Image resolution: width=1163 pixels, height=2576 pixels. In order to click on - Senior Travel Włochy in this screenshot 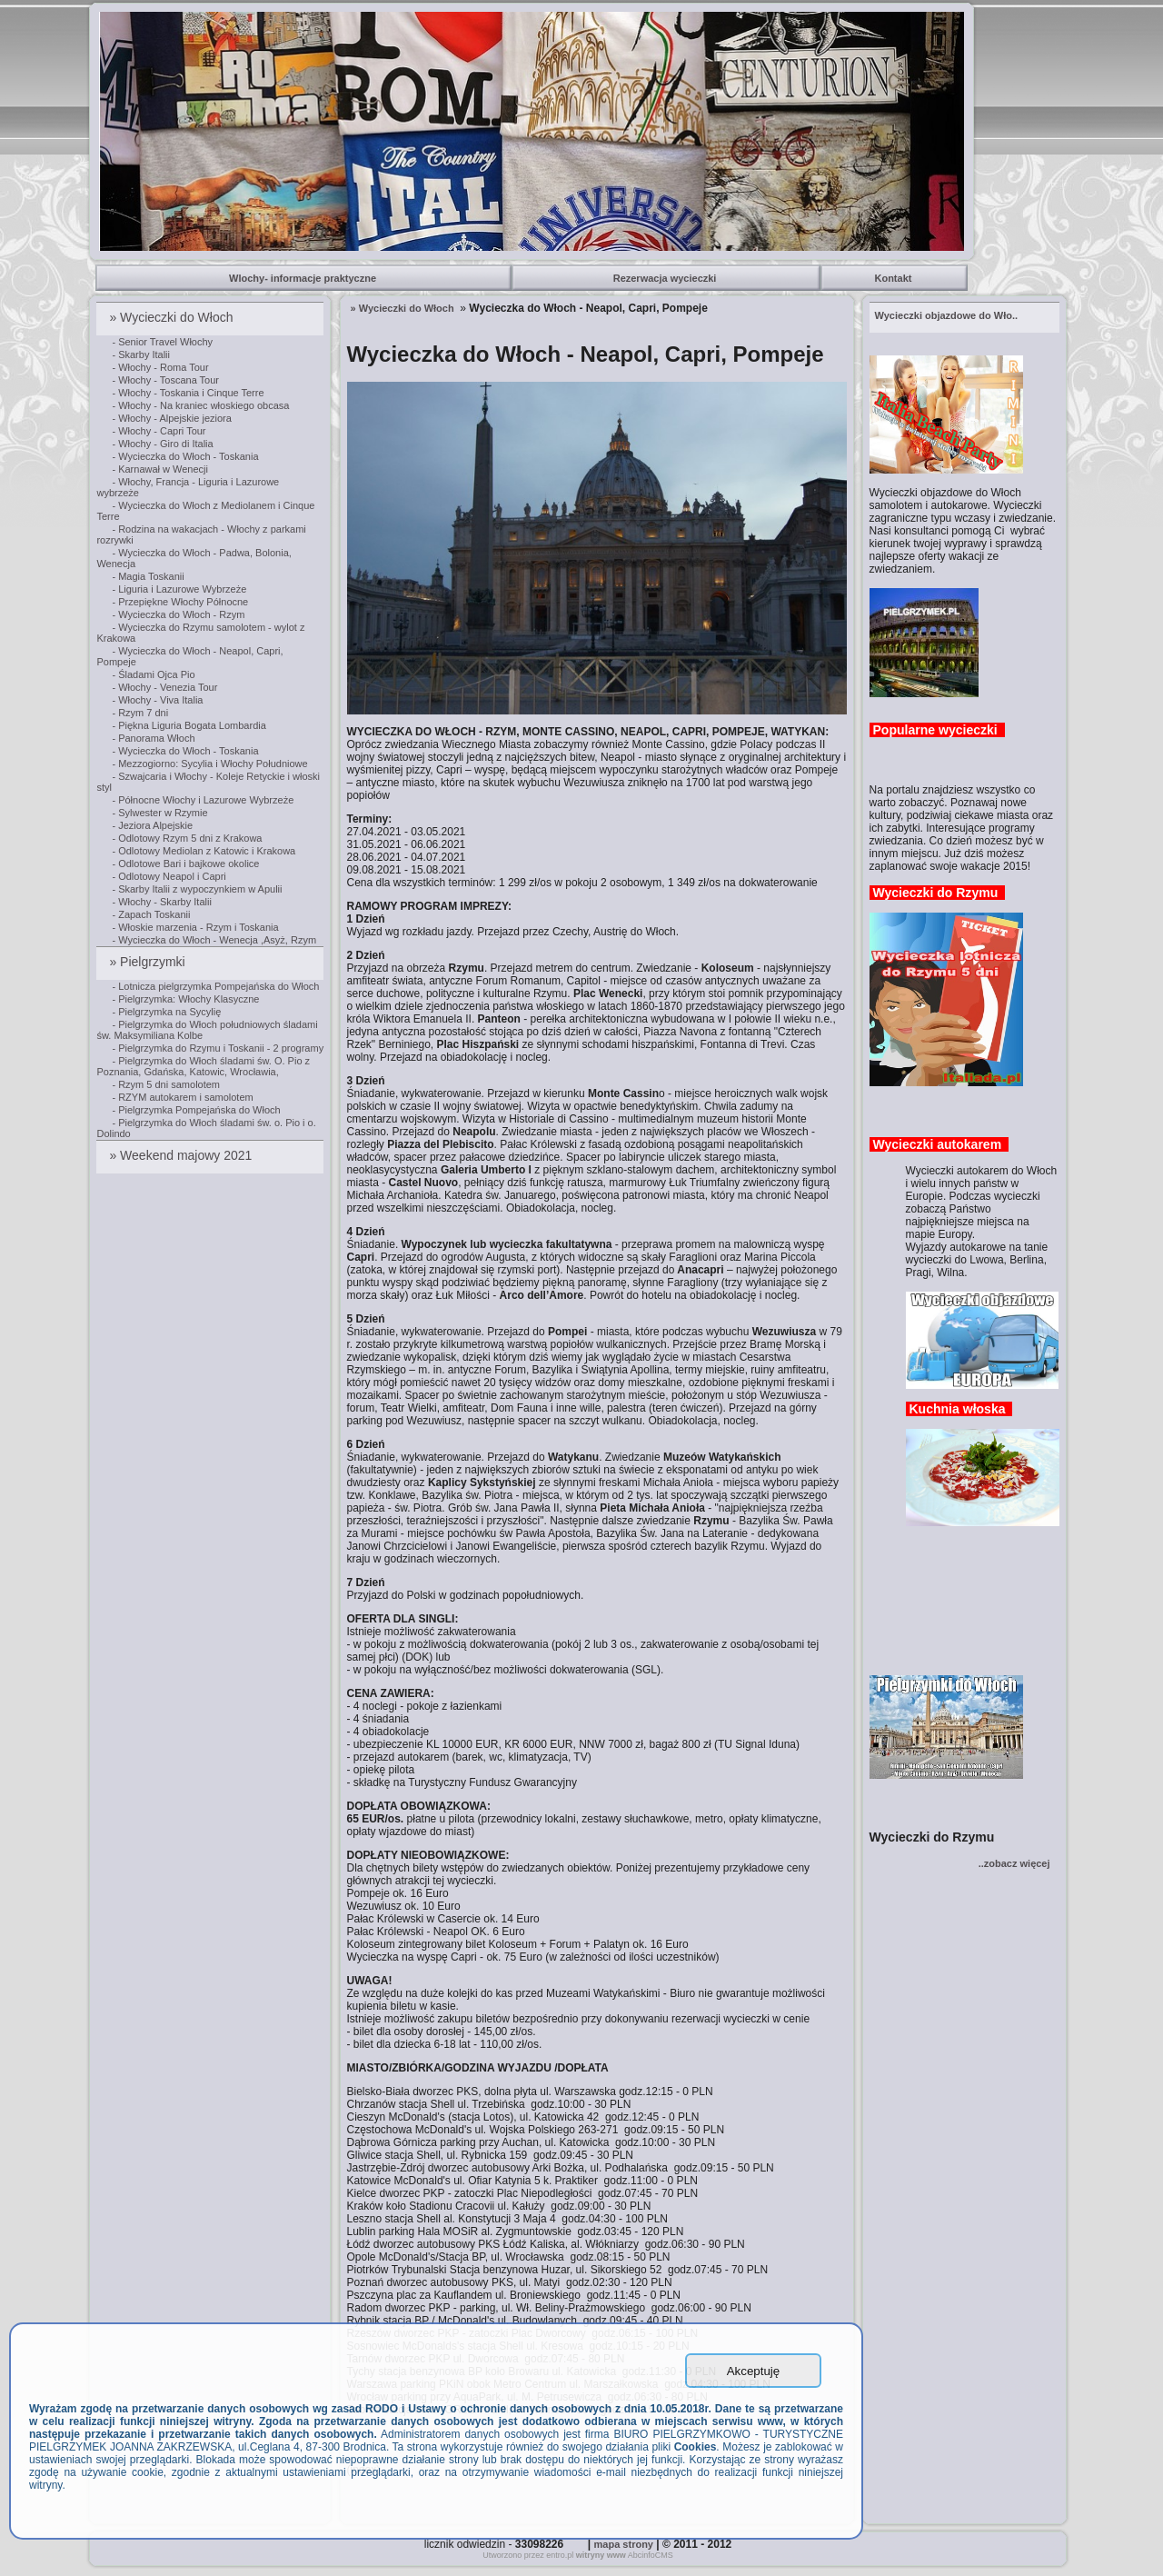, I will do `click(162, 341)`.